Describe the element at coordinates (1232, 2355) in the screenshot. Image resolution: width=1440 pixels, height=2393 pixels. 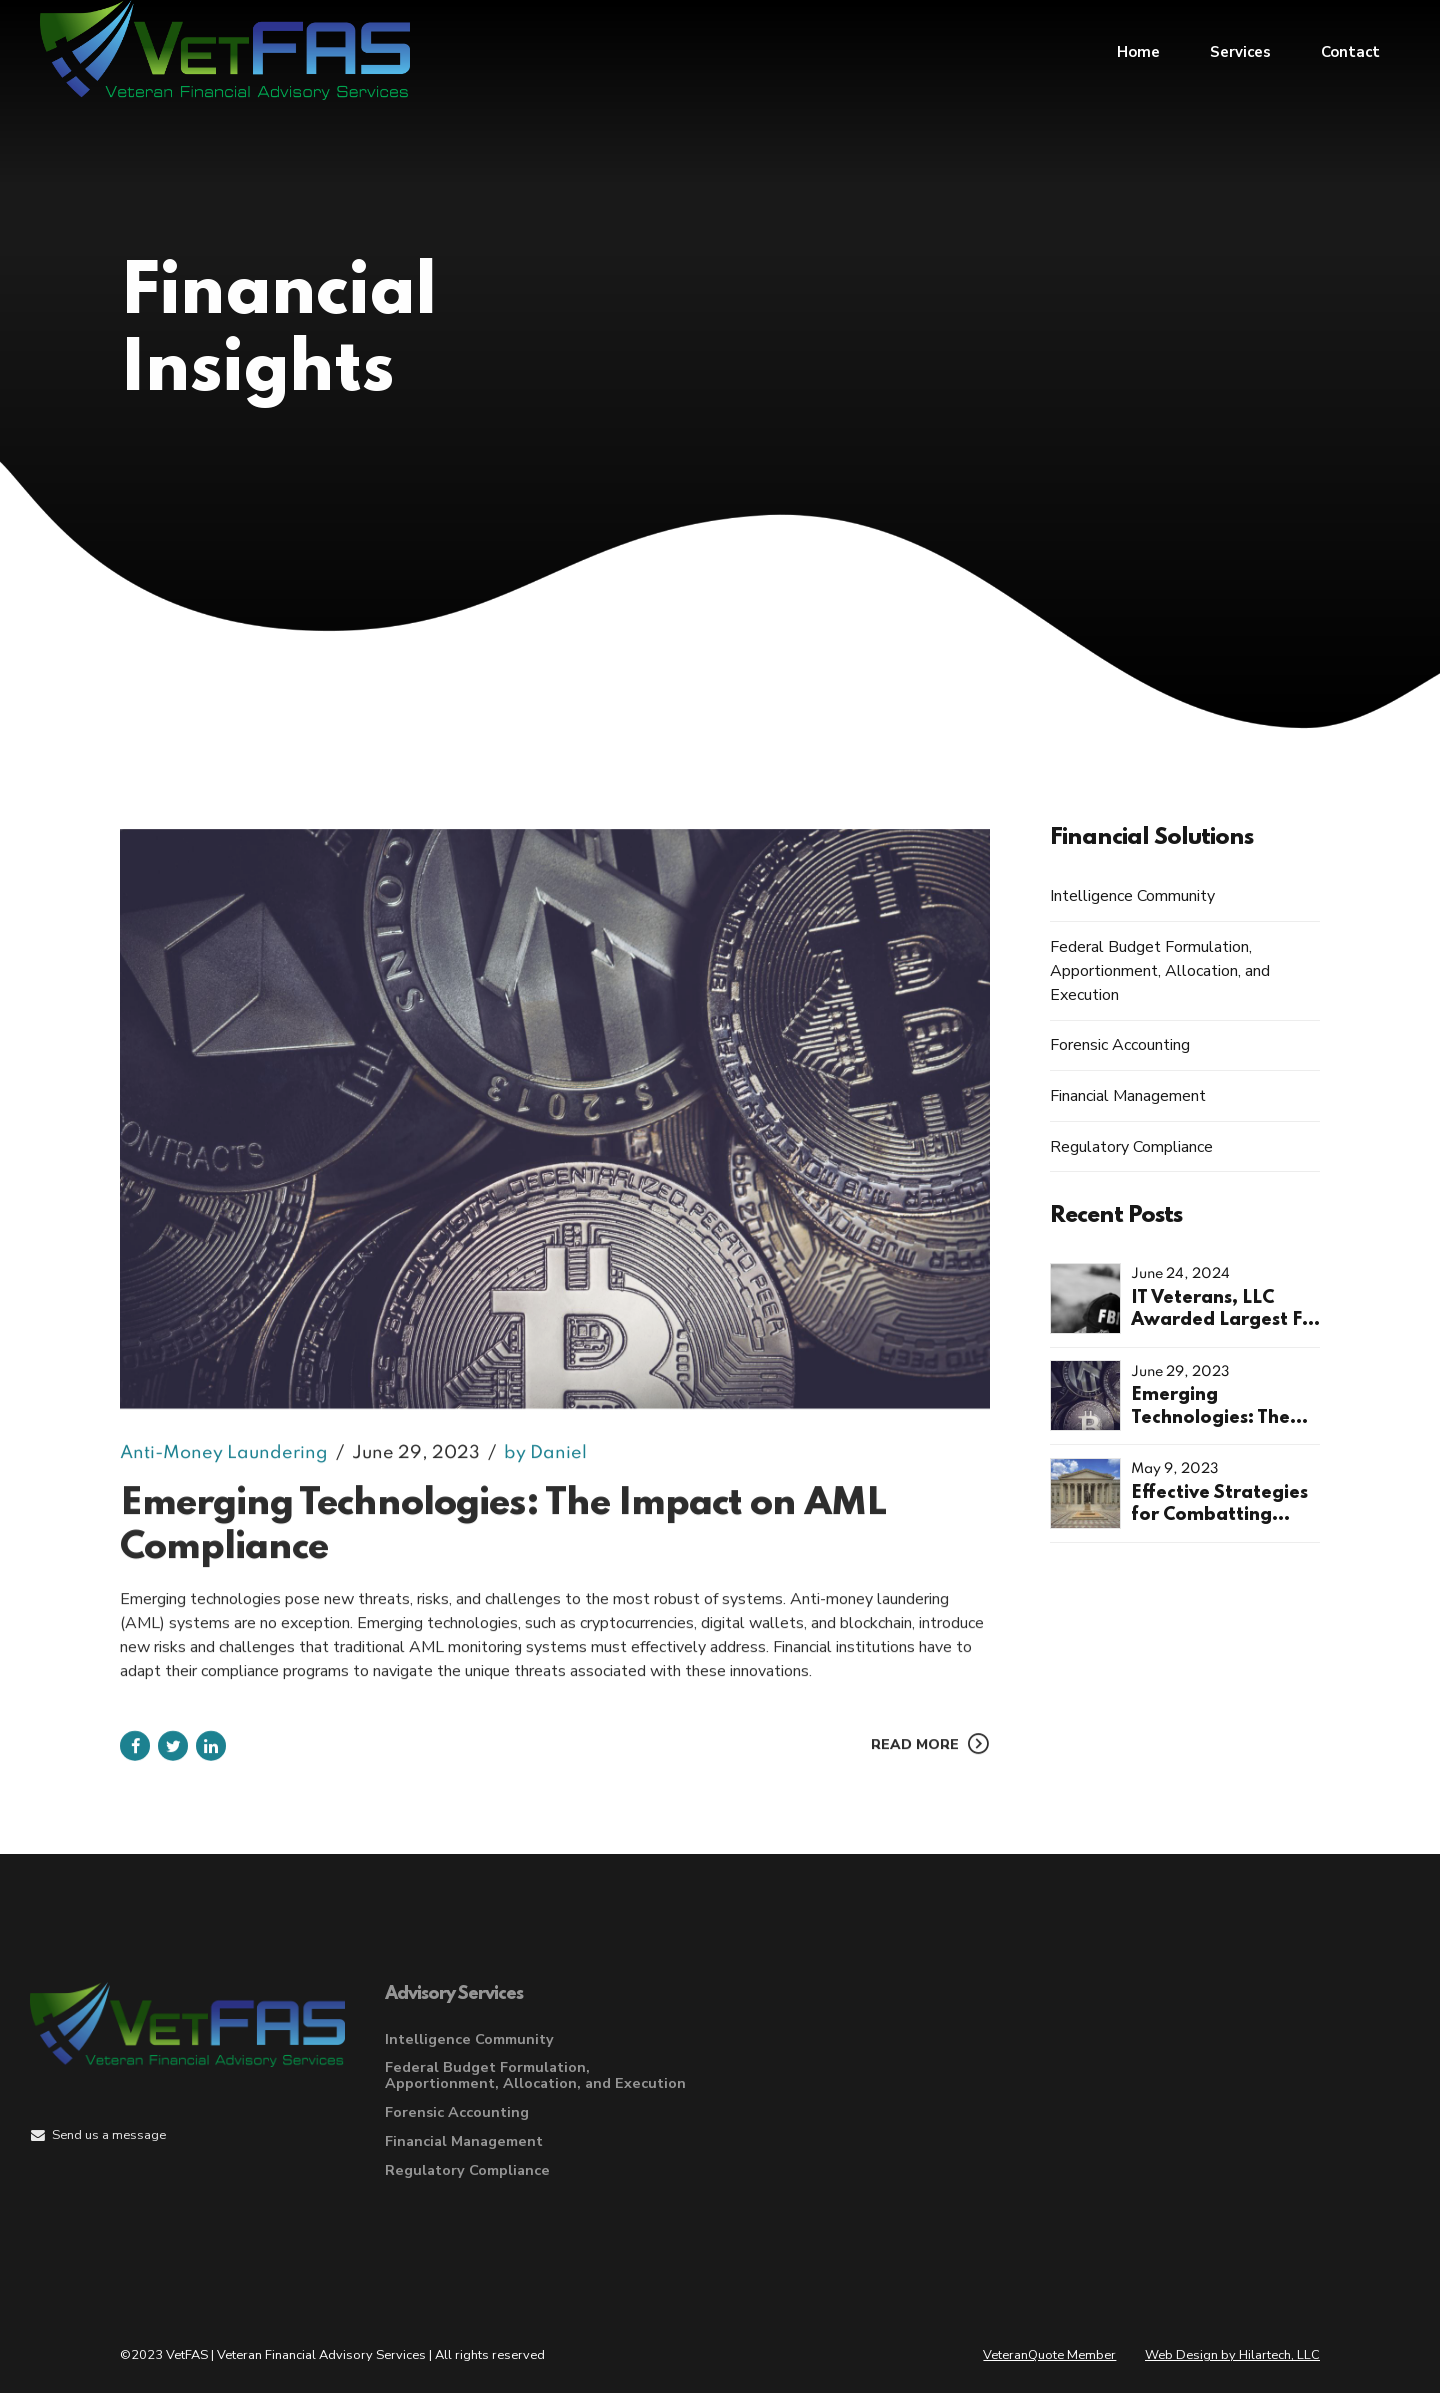
I see `Web Design by Hilartech, LLC` at that location.